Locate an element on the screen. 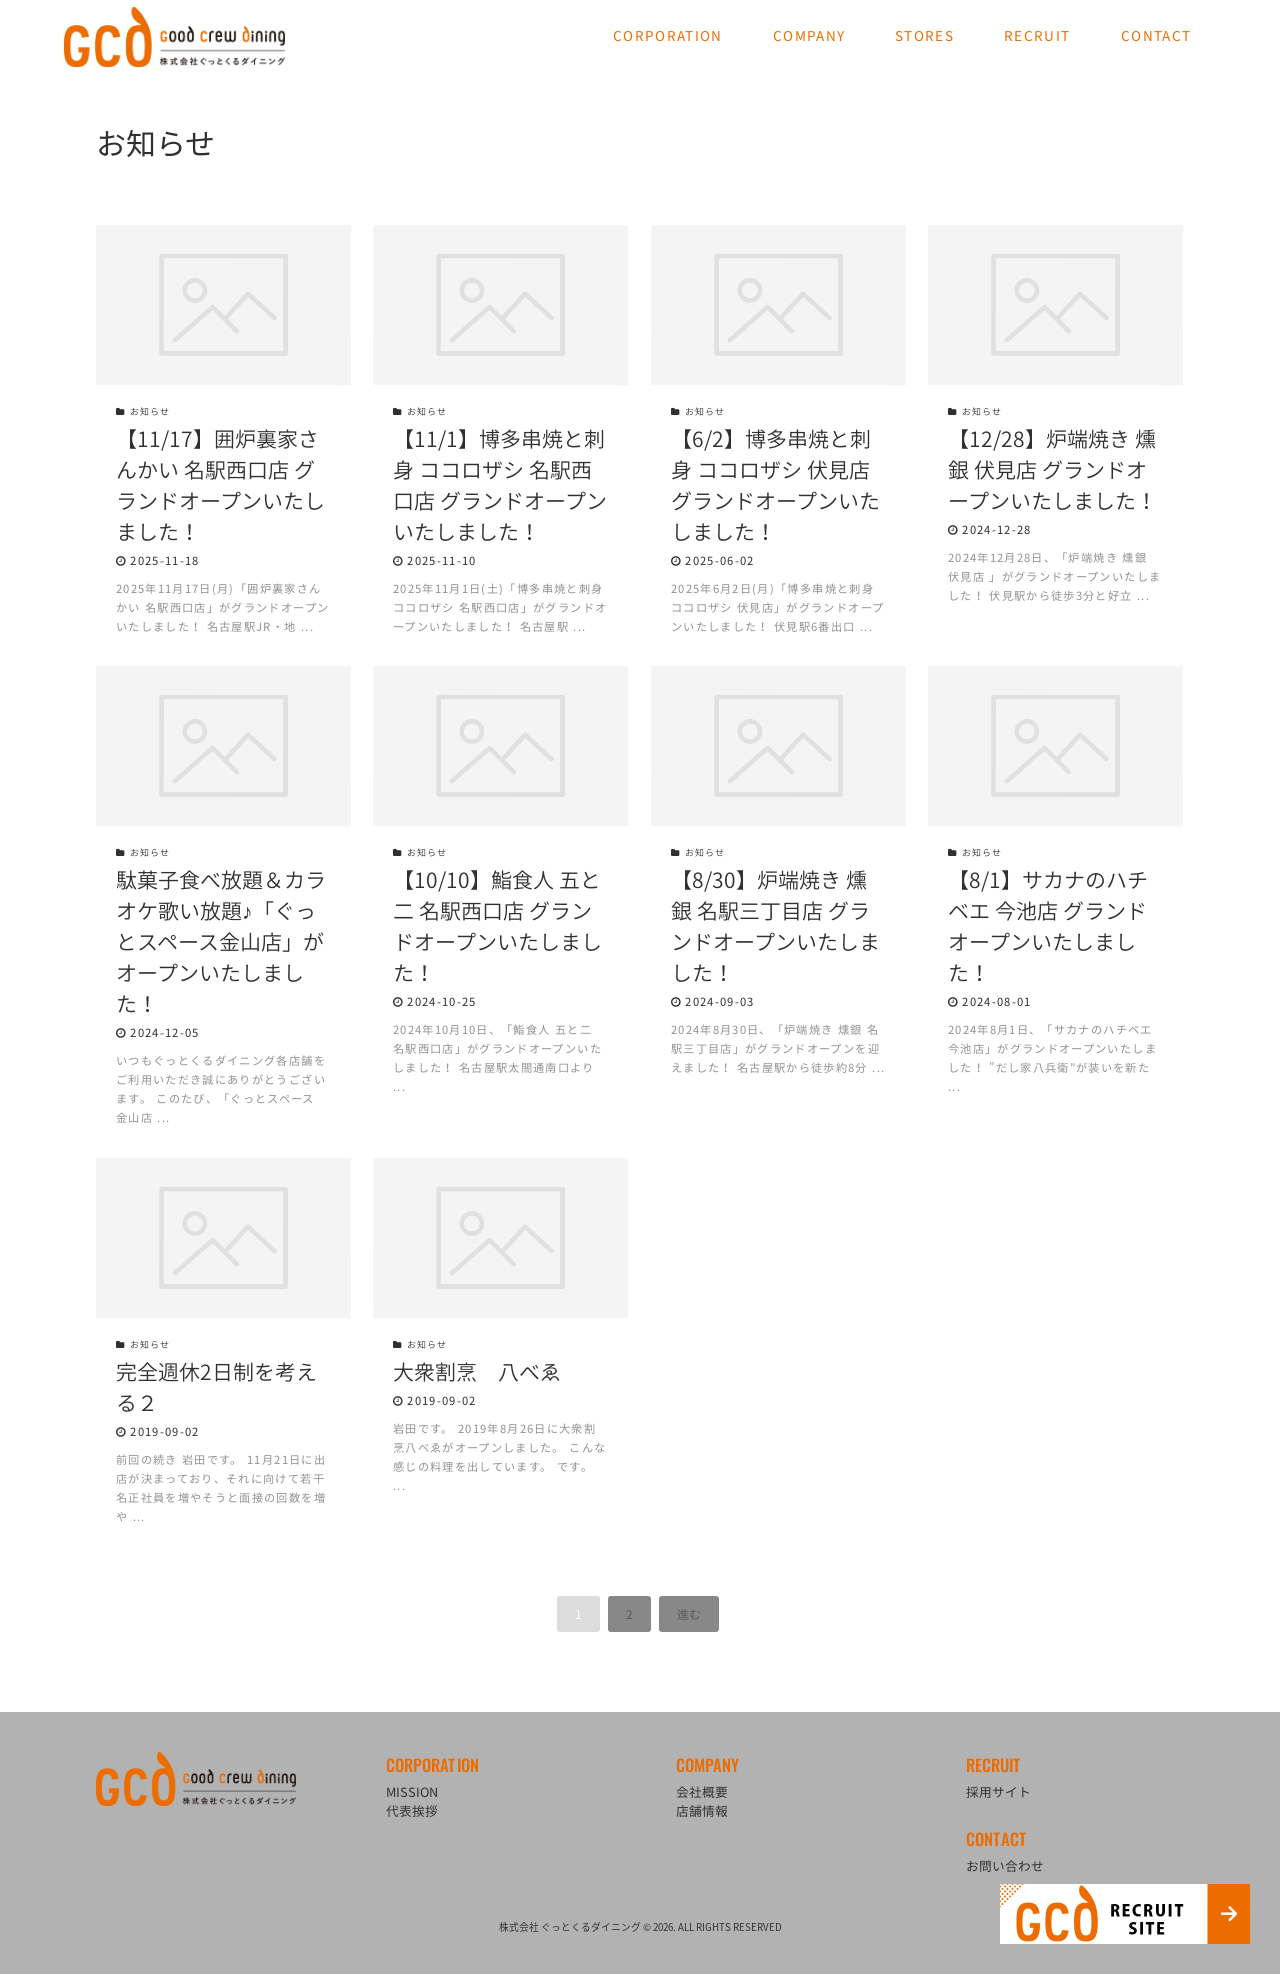  CORPORATION is located at coordinates (668, 35).